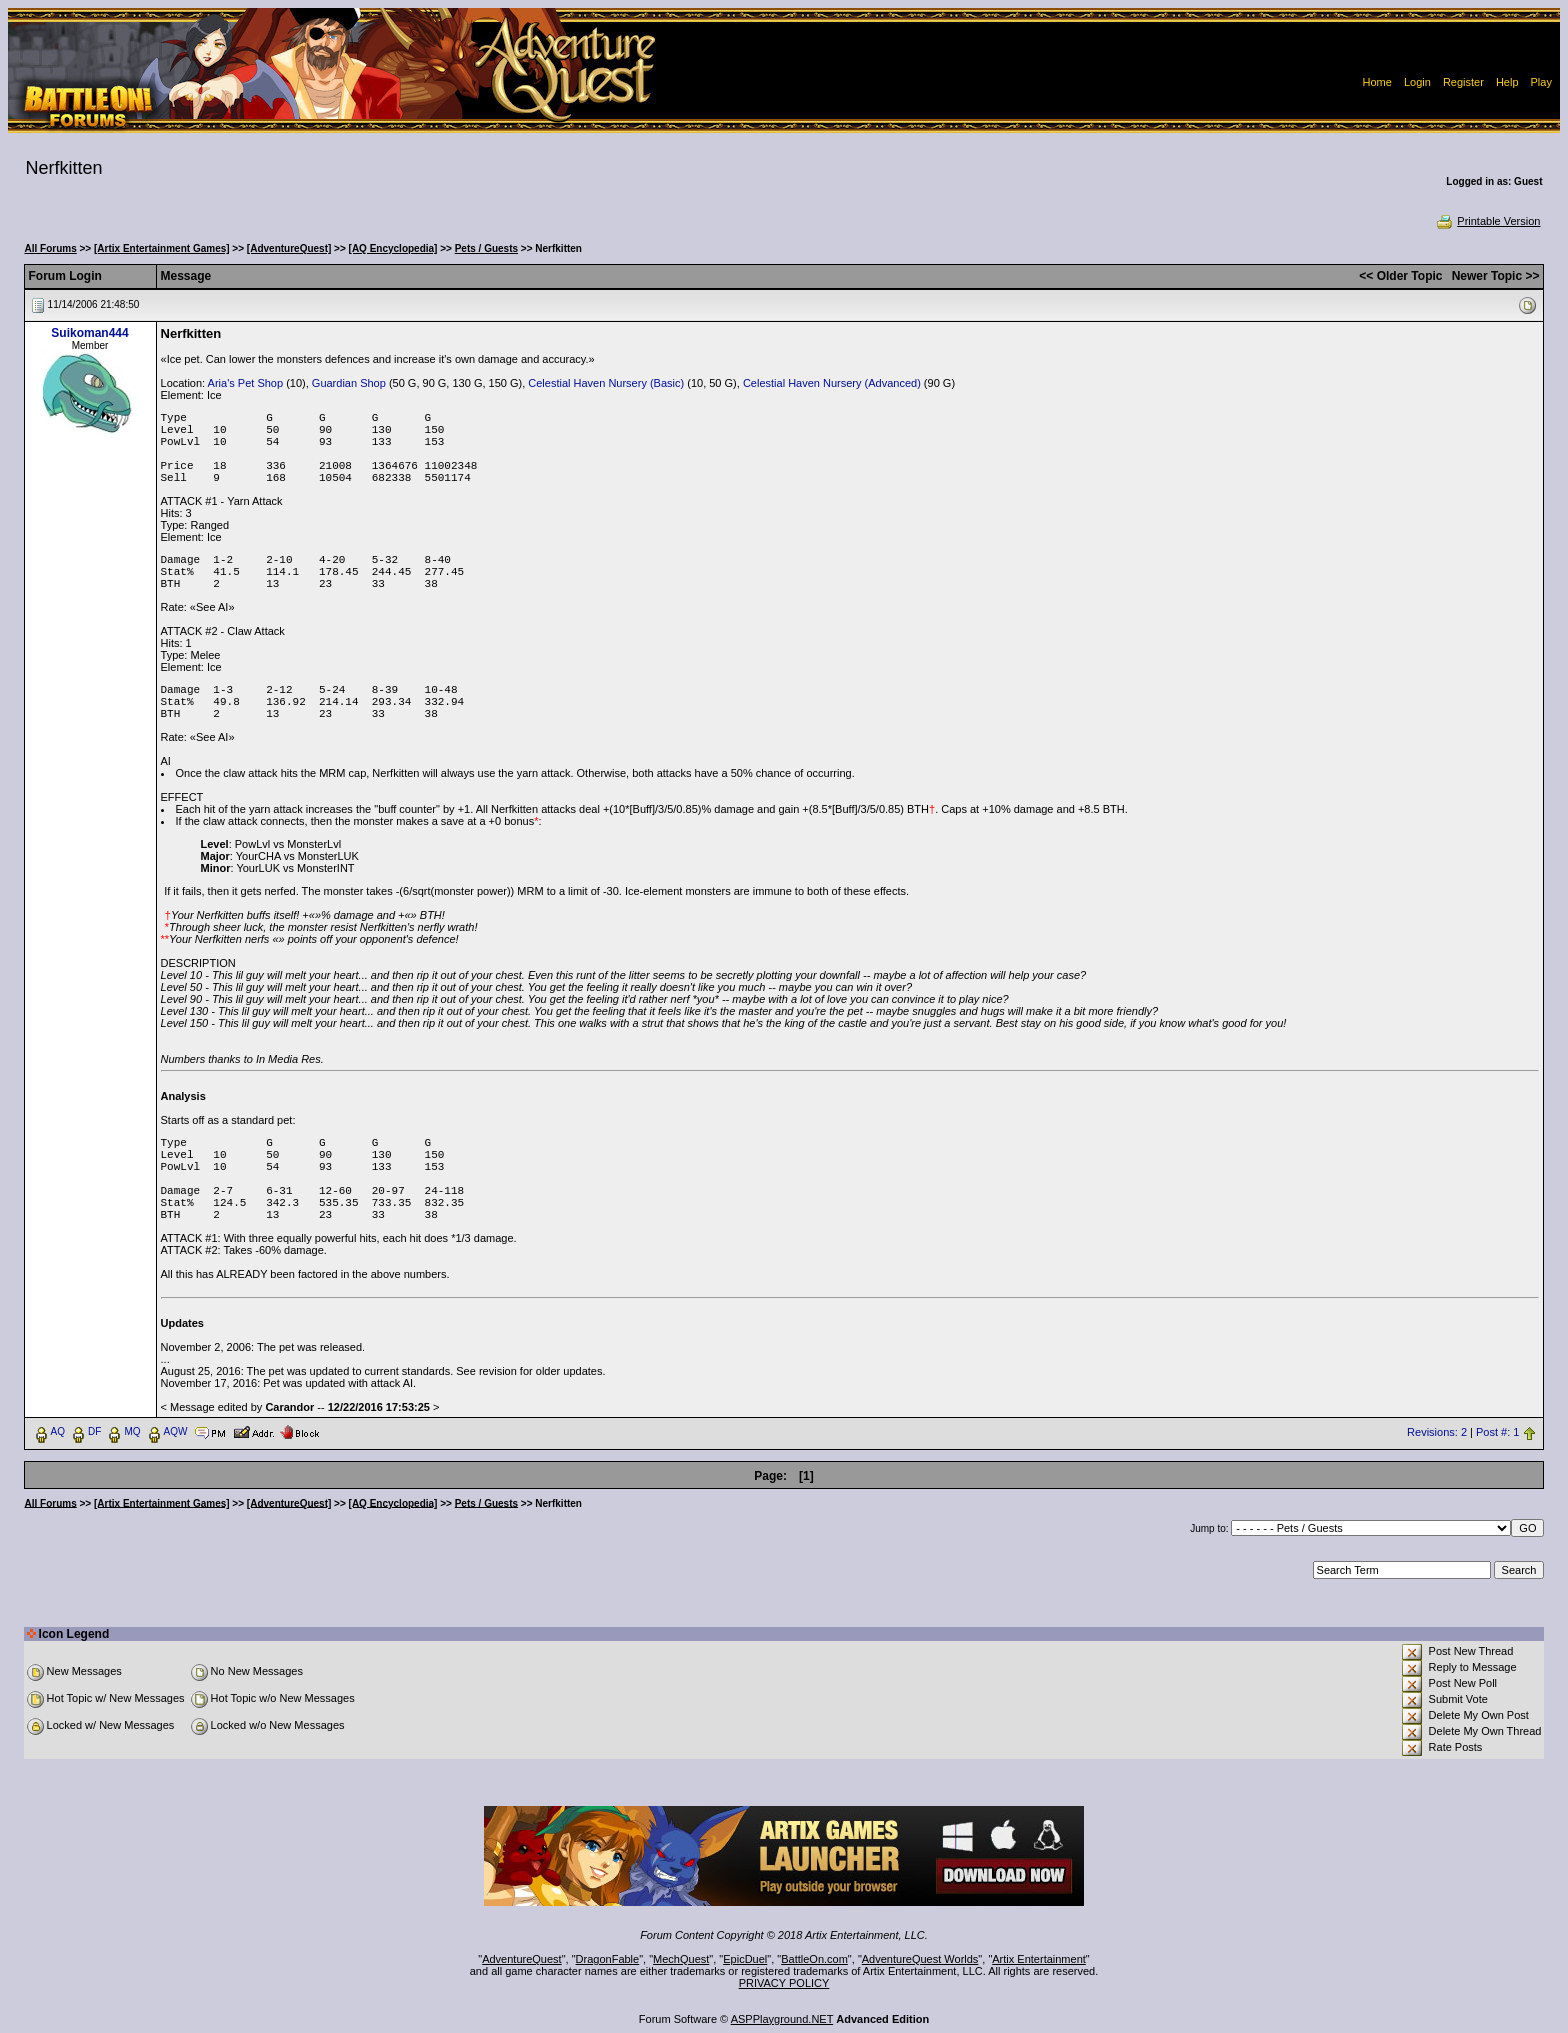 This screenshot has width=1568, height=2033. Describe the element at coordinates (1487, 221) in the screenshot. I see `Printable Version` at that location.